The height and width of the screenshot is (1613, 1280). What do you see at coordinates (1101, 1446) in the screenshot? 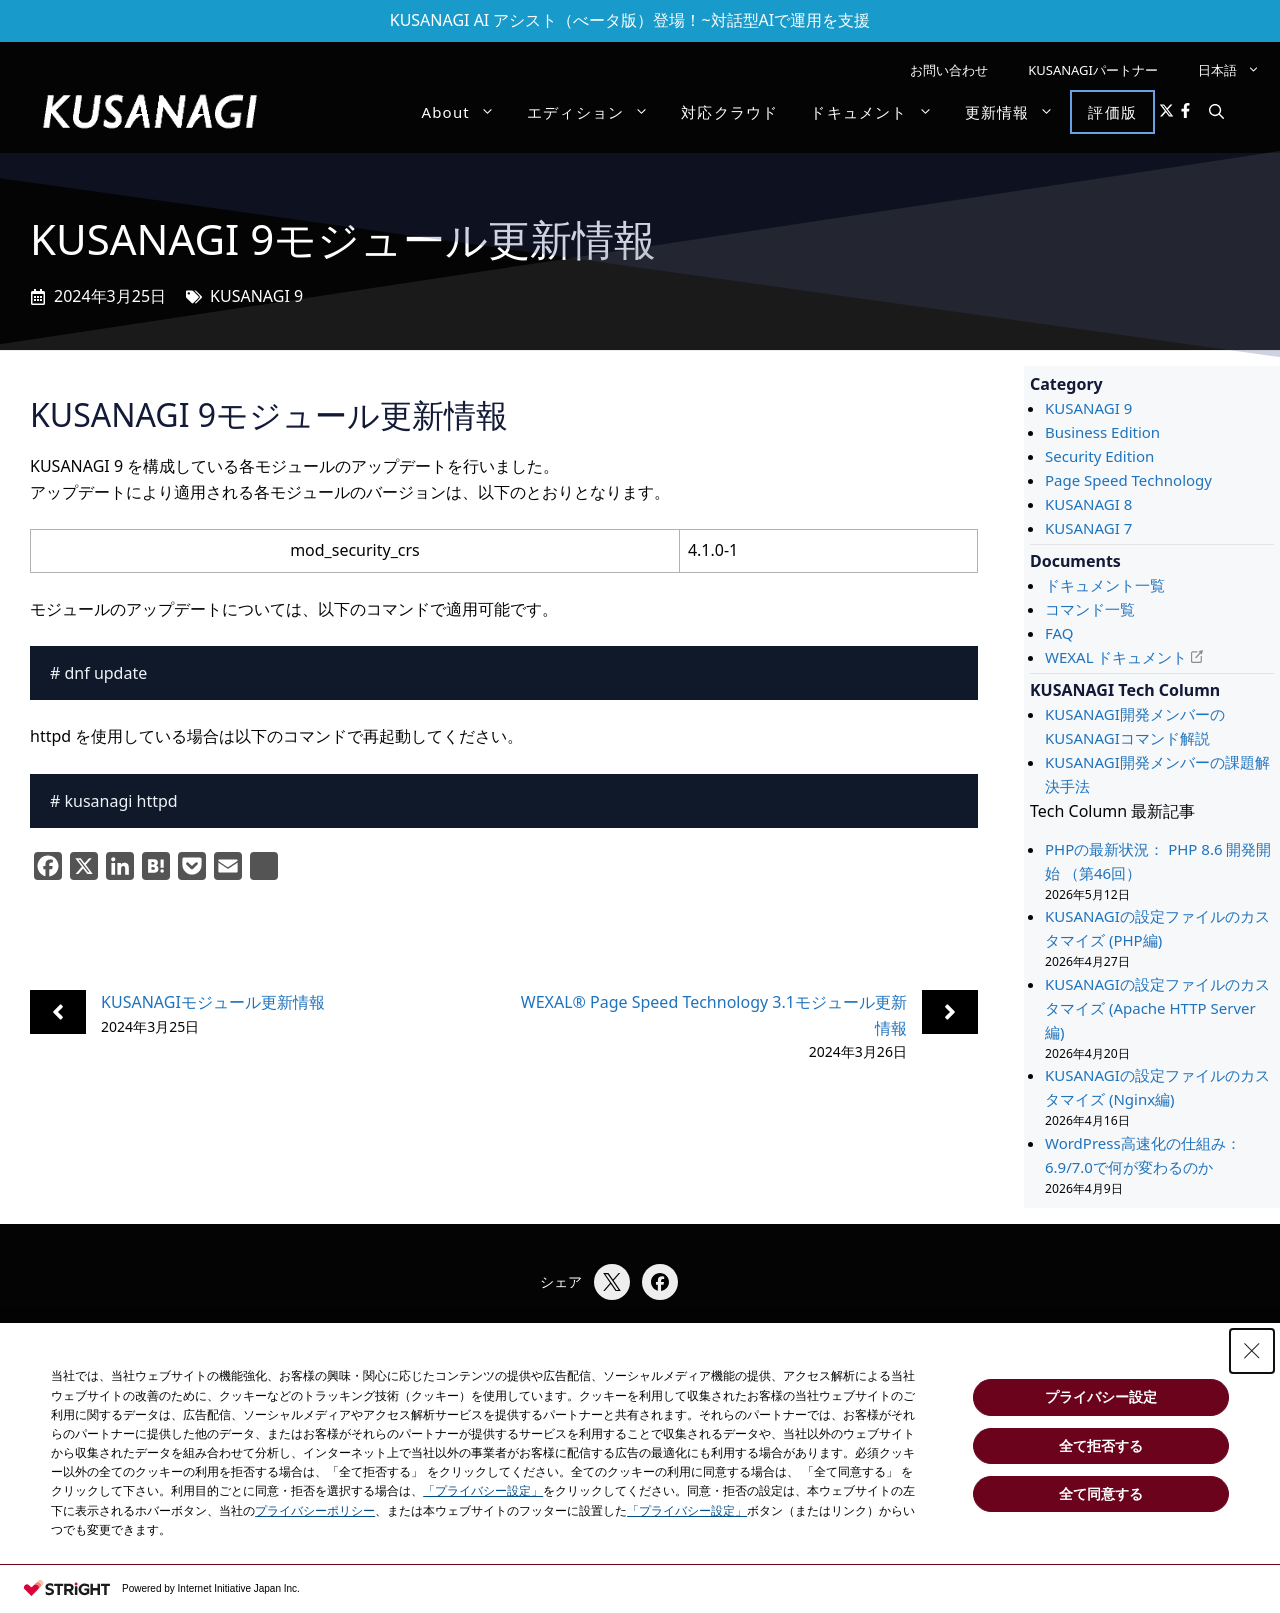
I see `全て拒否する` at bounding box center [1101, 1446].